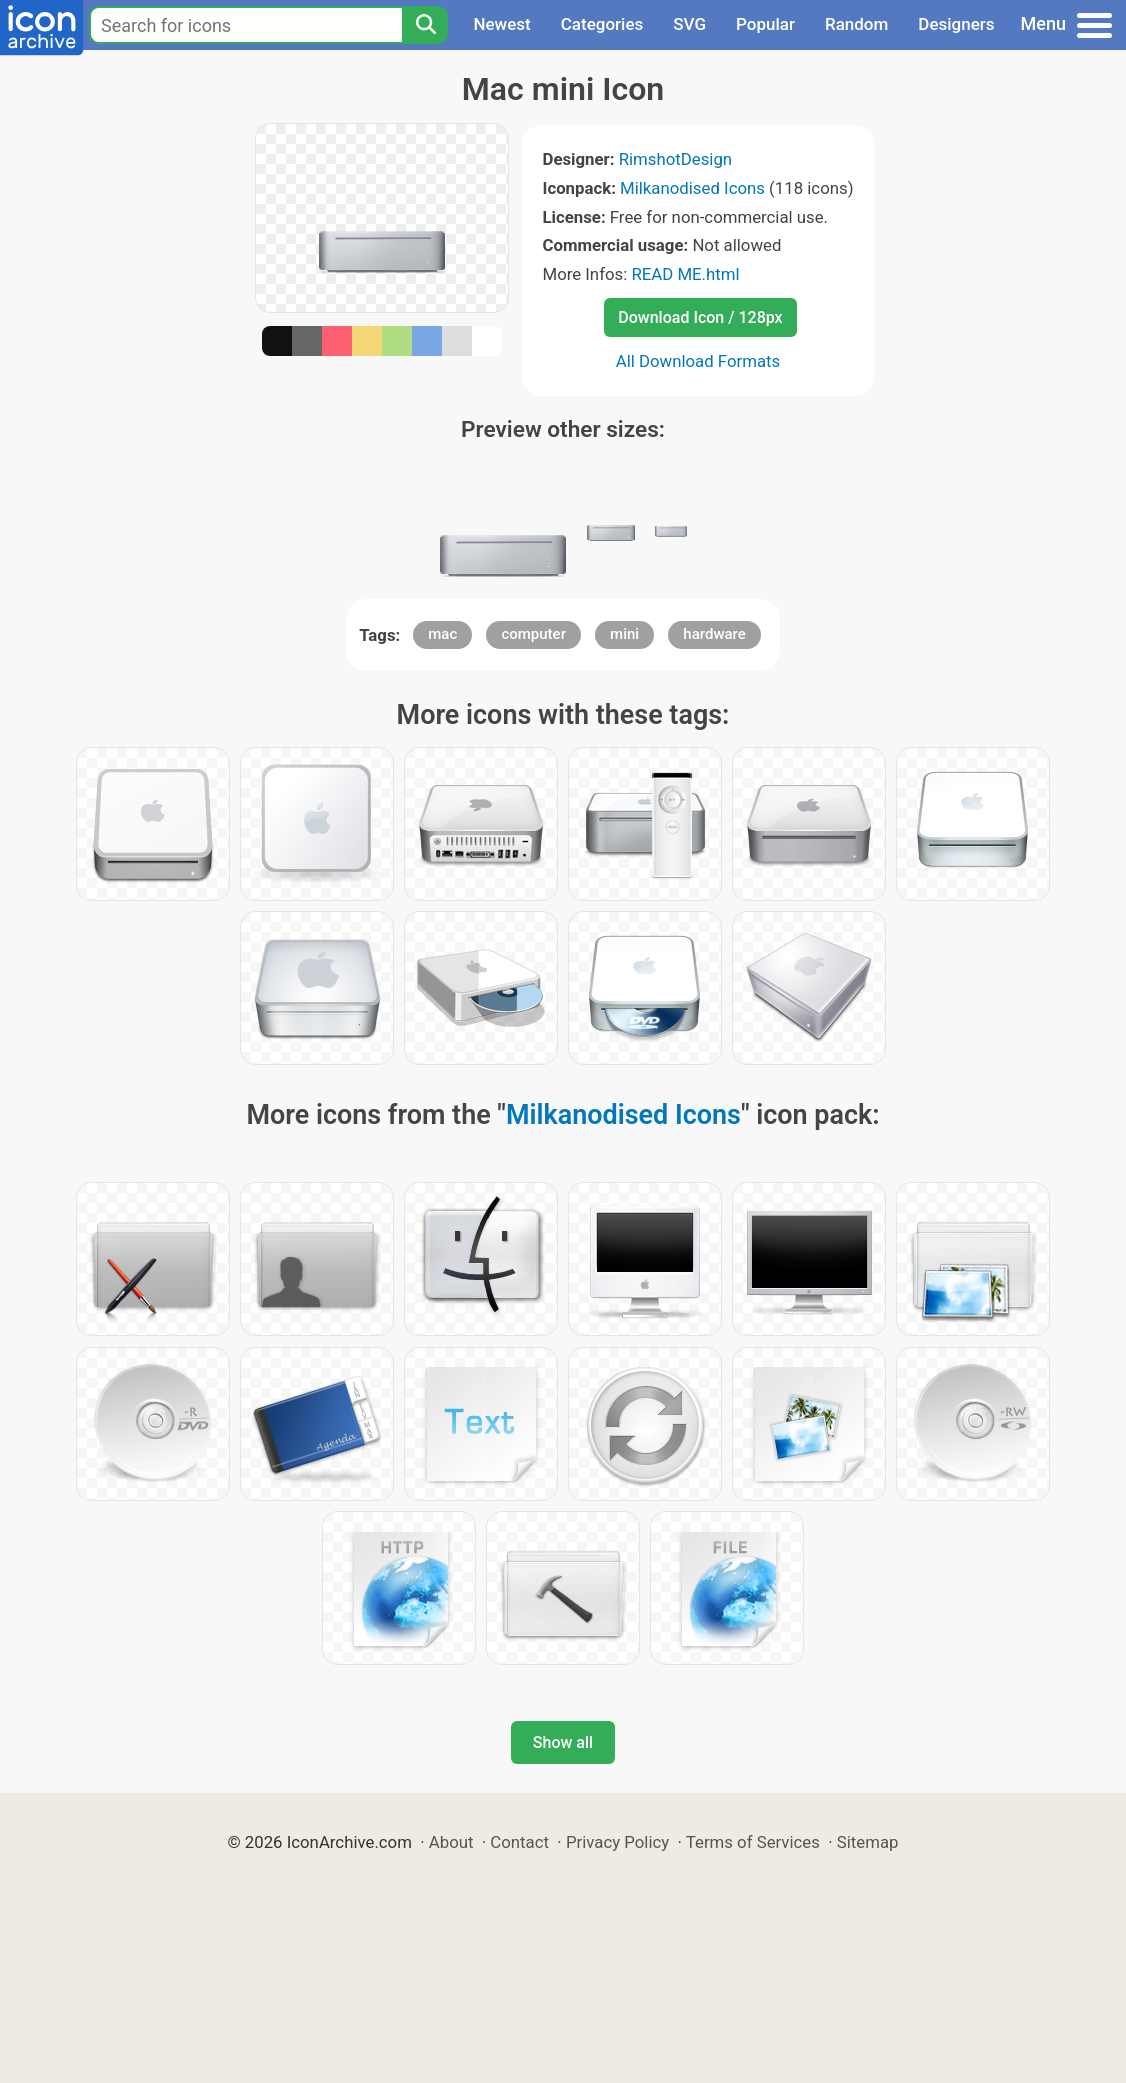  I want to click on Terms of Services, so click(753, 1842).